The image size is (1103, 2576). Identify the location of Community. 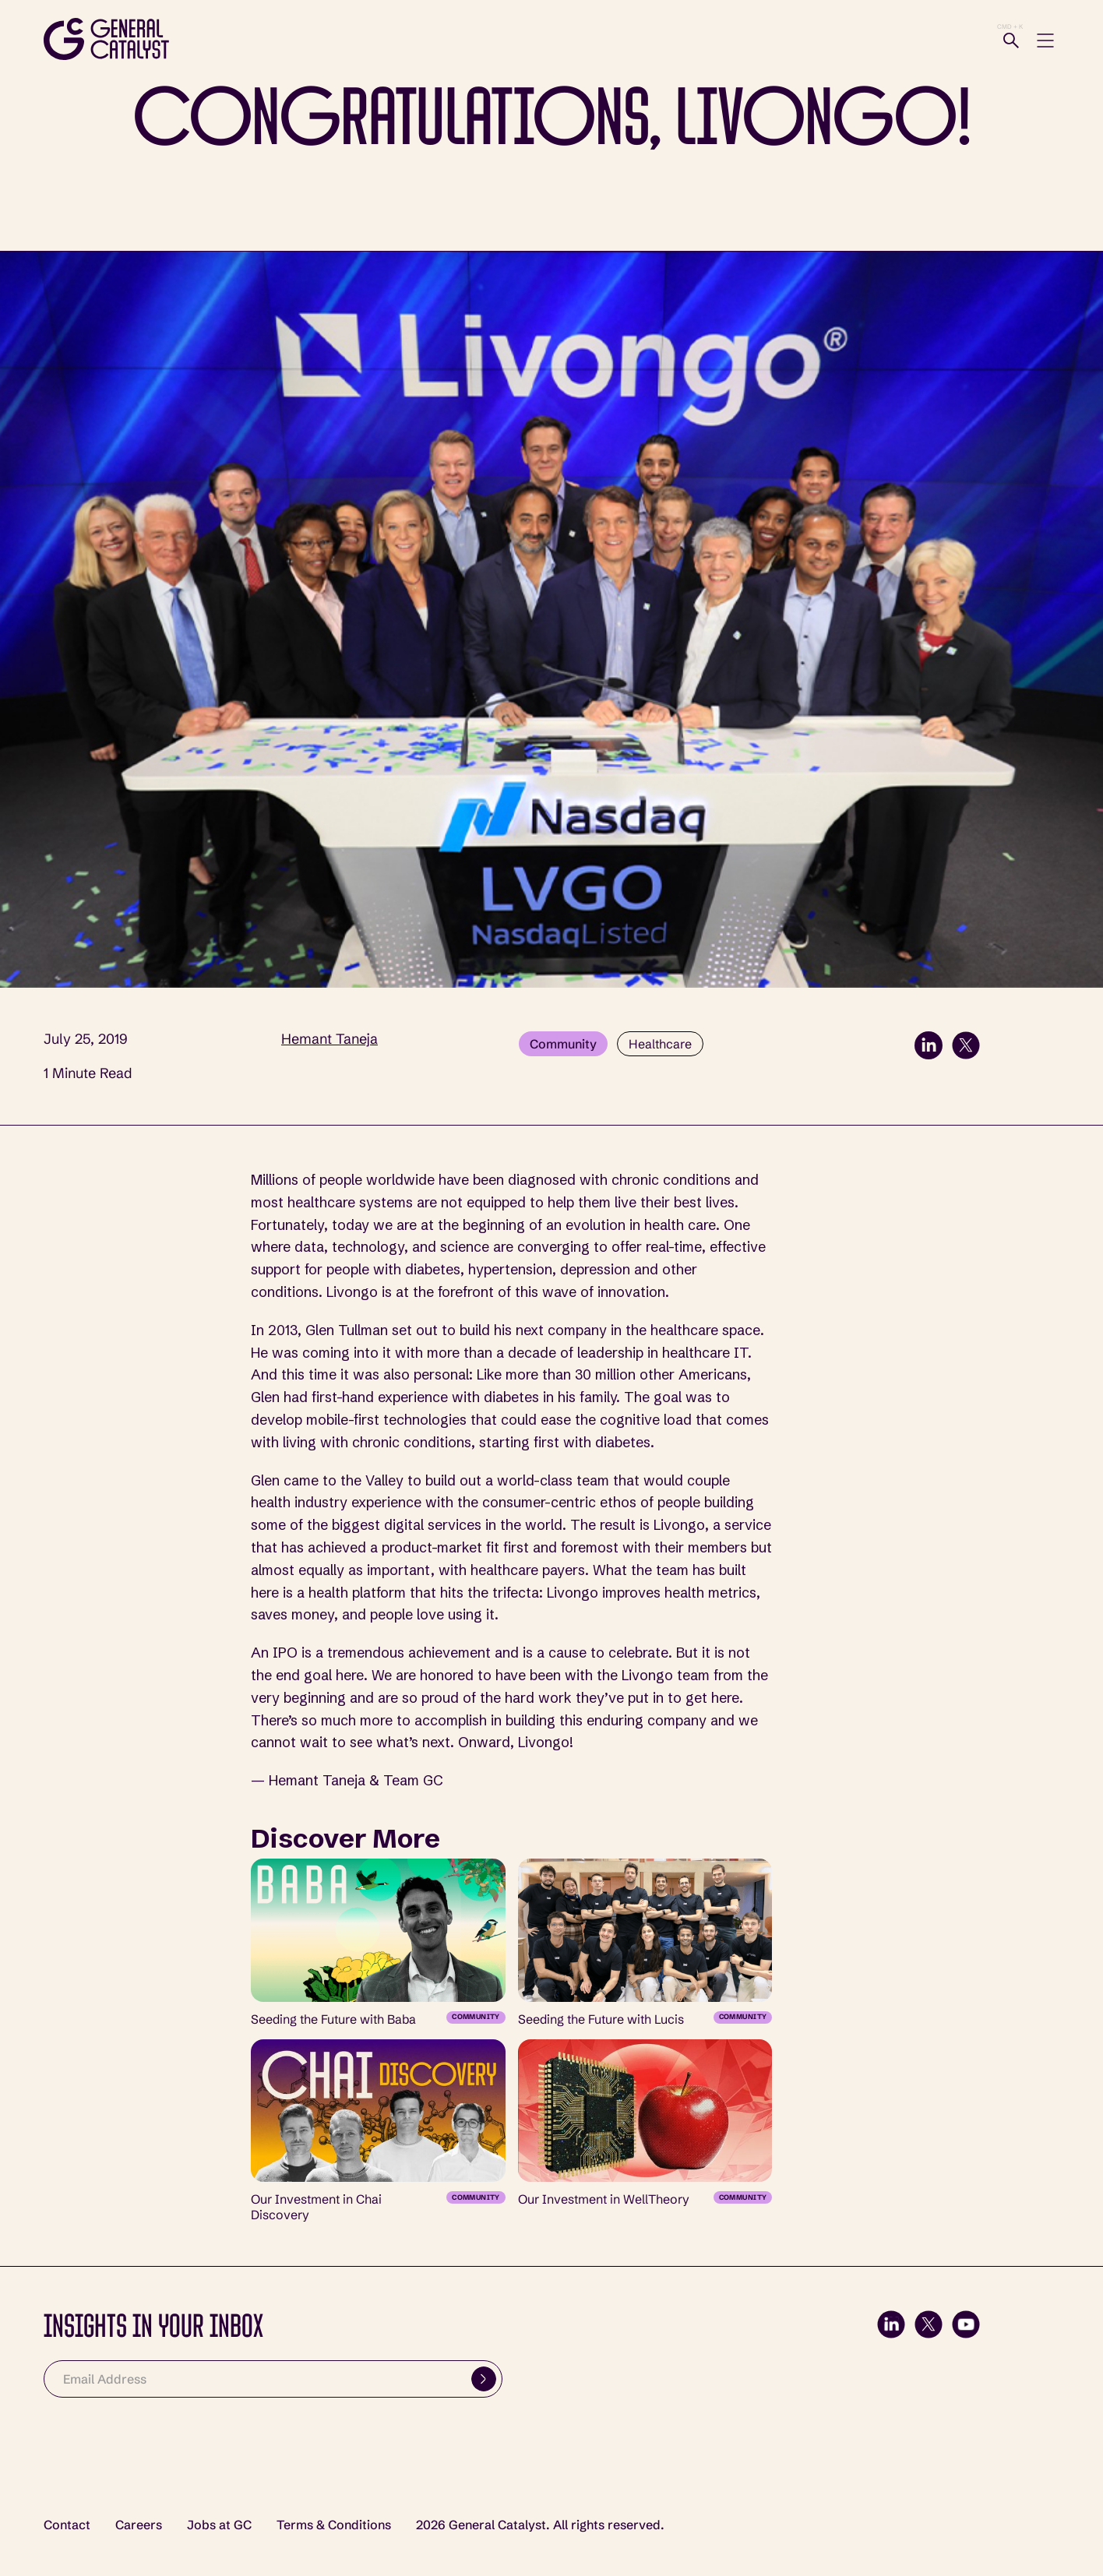
(563, 1044).